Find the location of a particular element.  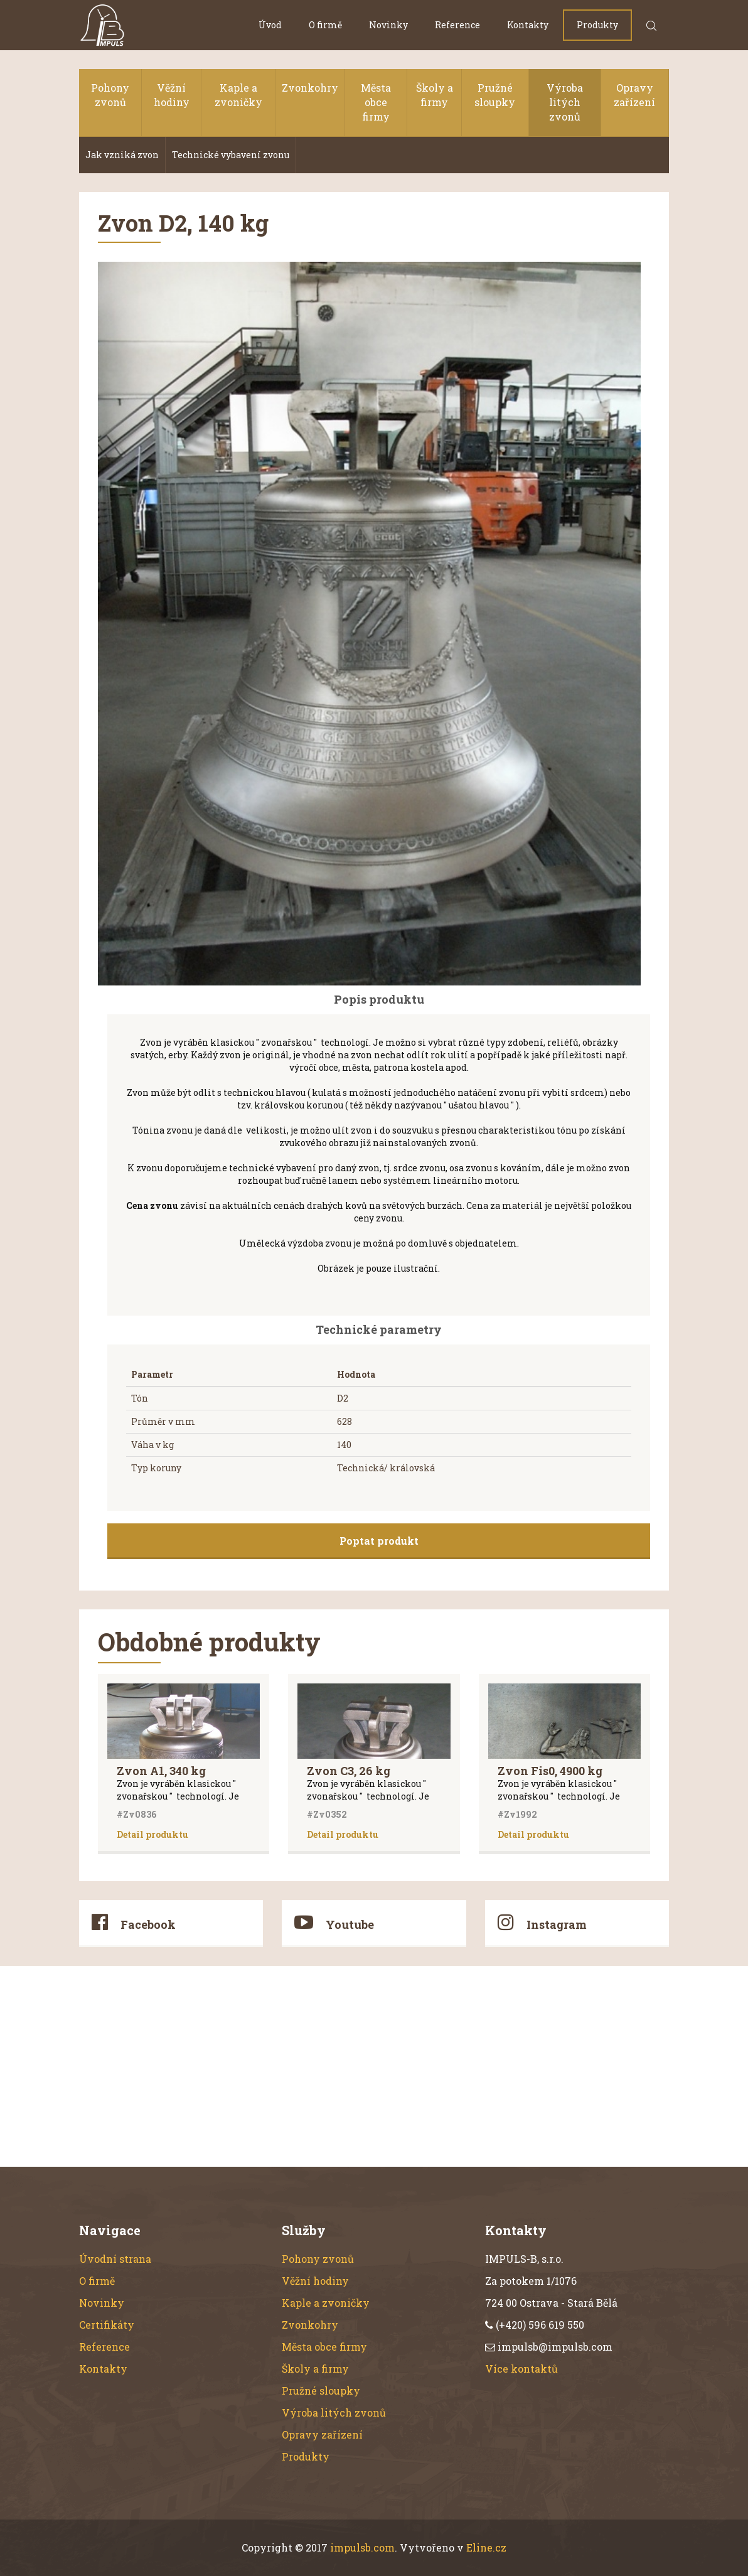

Kaple a zvoničky is located at coordinates (238, 95).